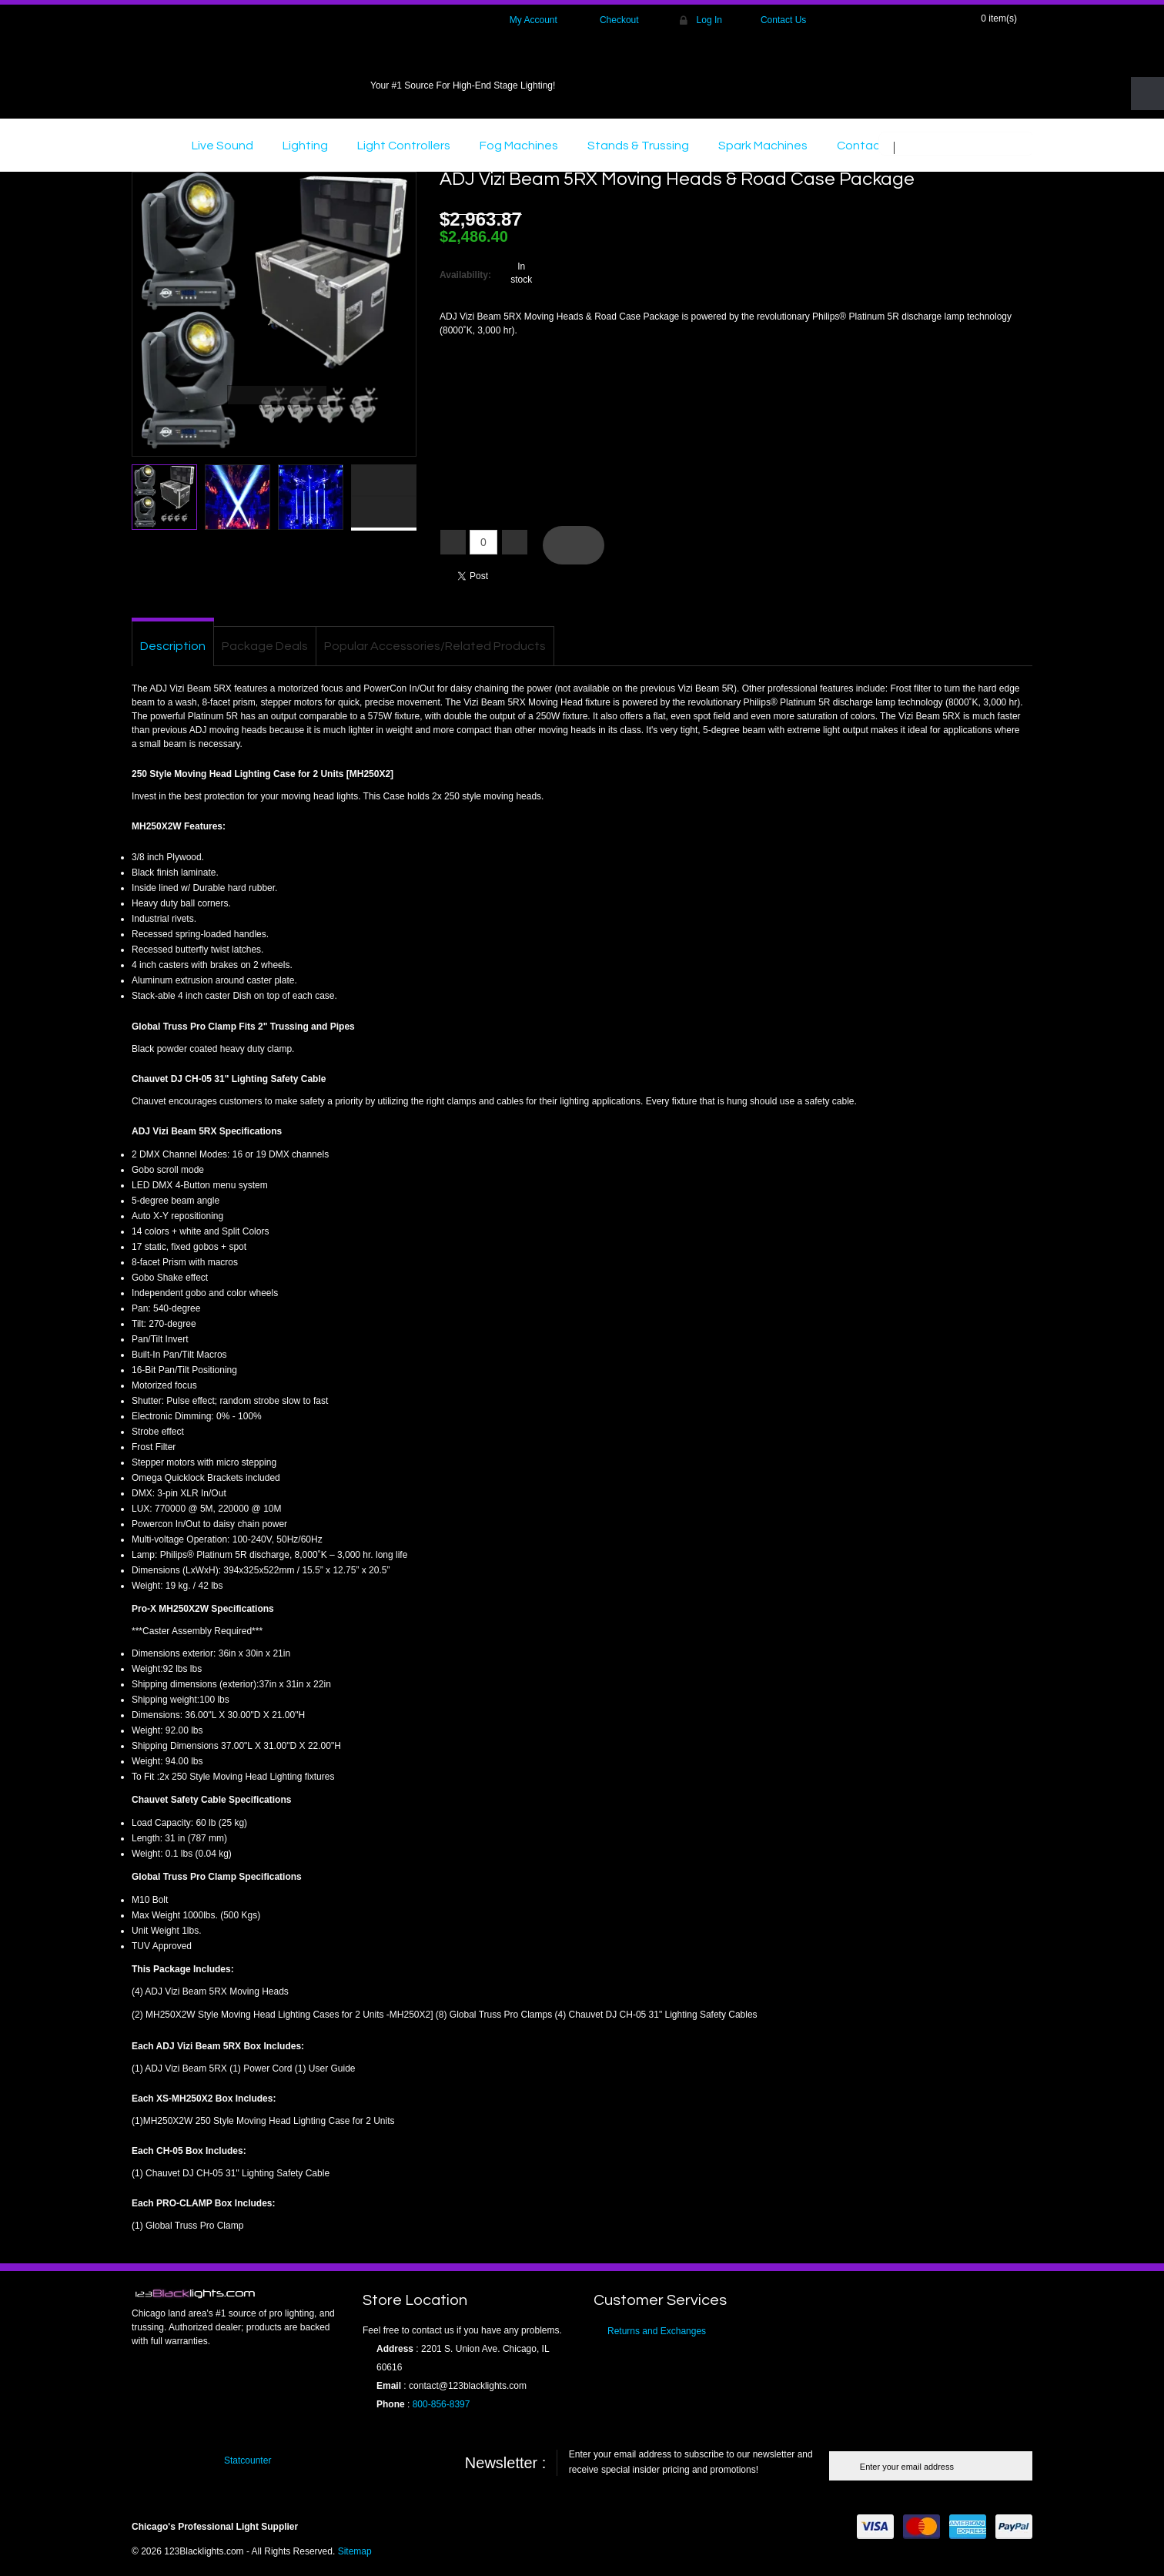  I want to click on Popular Accessories/Related Products, so click(435, 646).